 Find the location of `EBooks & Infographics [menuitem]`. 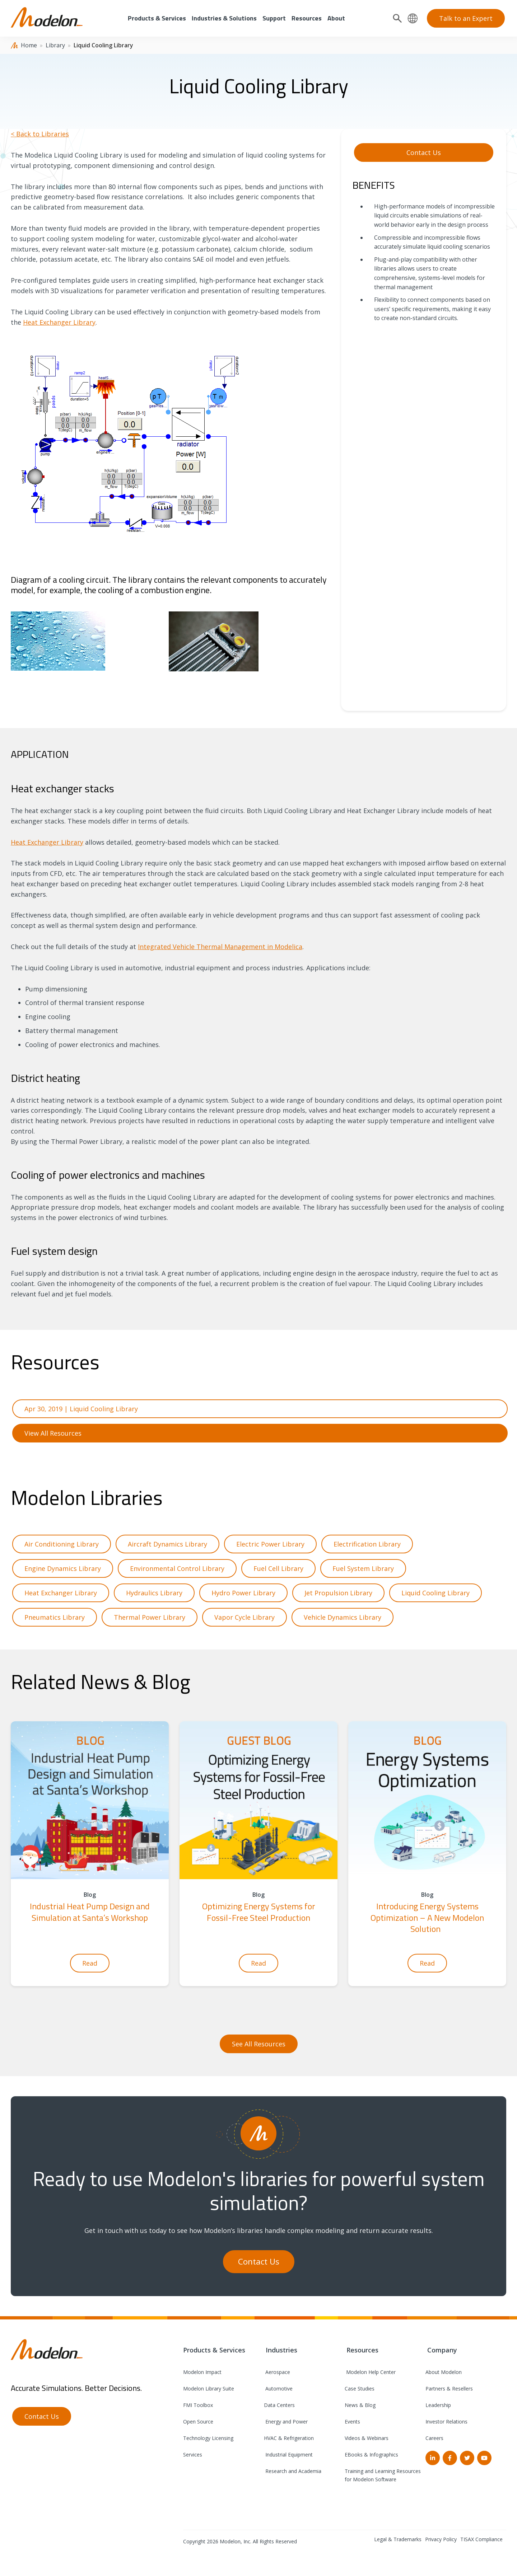

EBooks & Infographics [menuitem] is located at coordinates (371, 2454).